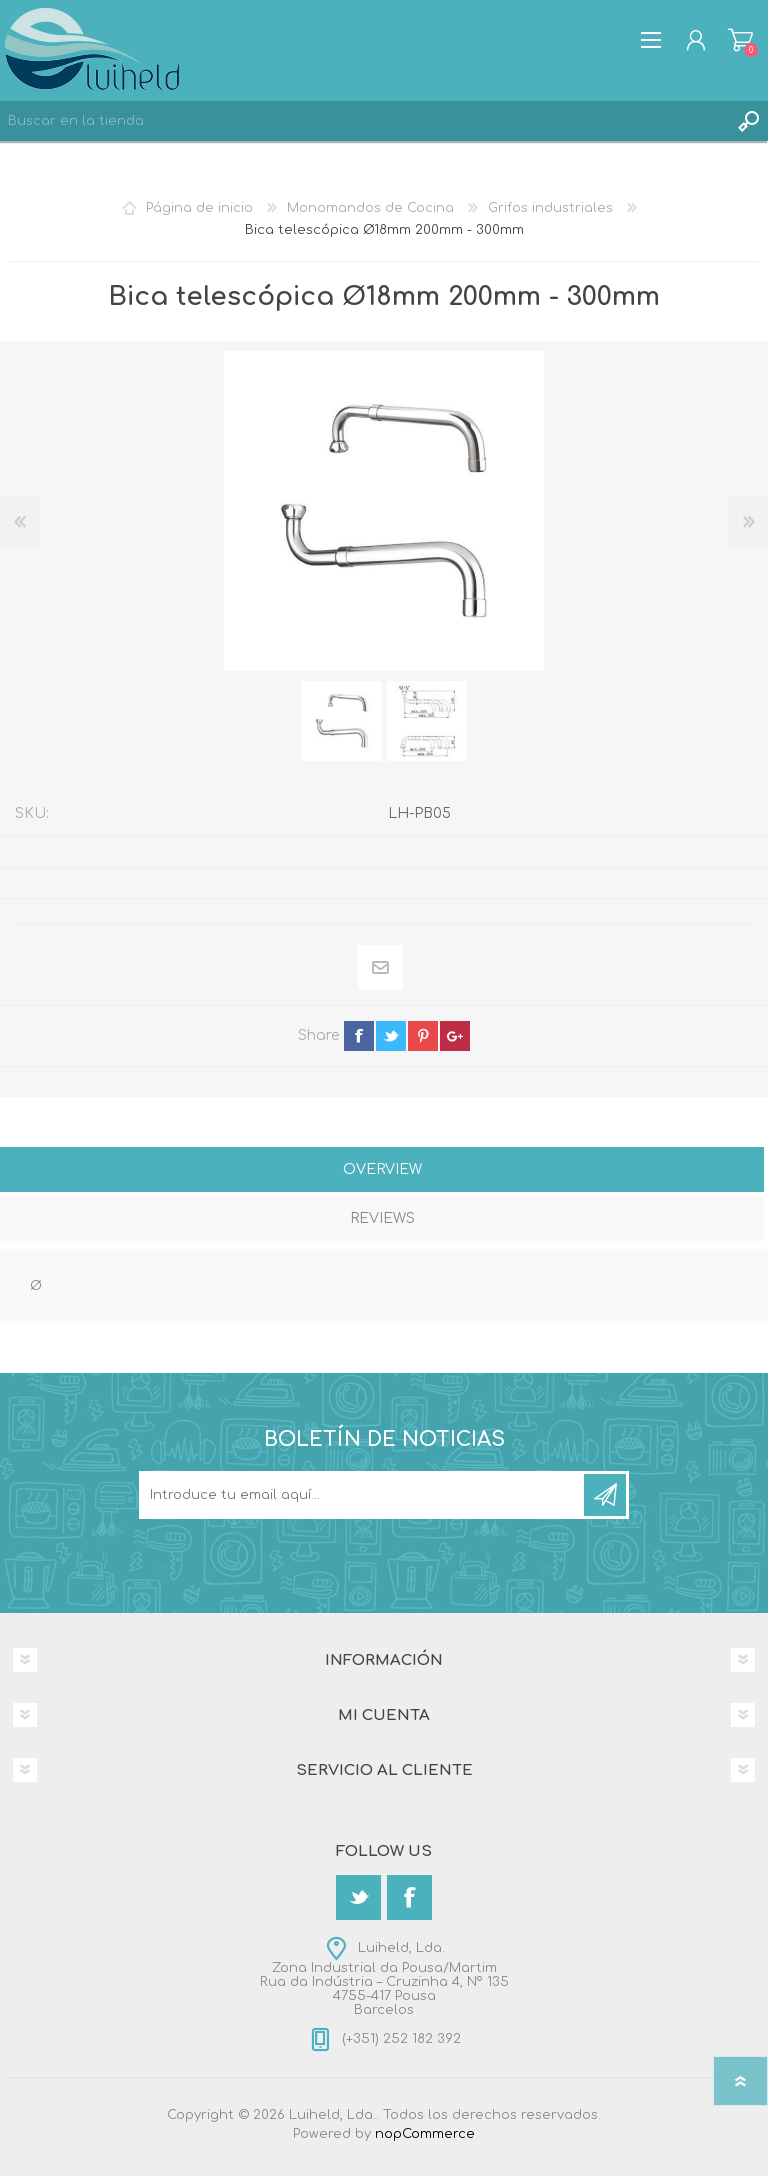 The image size is (768, 2176). What do you see at coordinates (455, 1036) in the screenshot?
I see `google+` at bounding box center [455, 1036].